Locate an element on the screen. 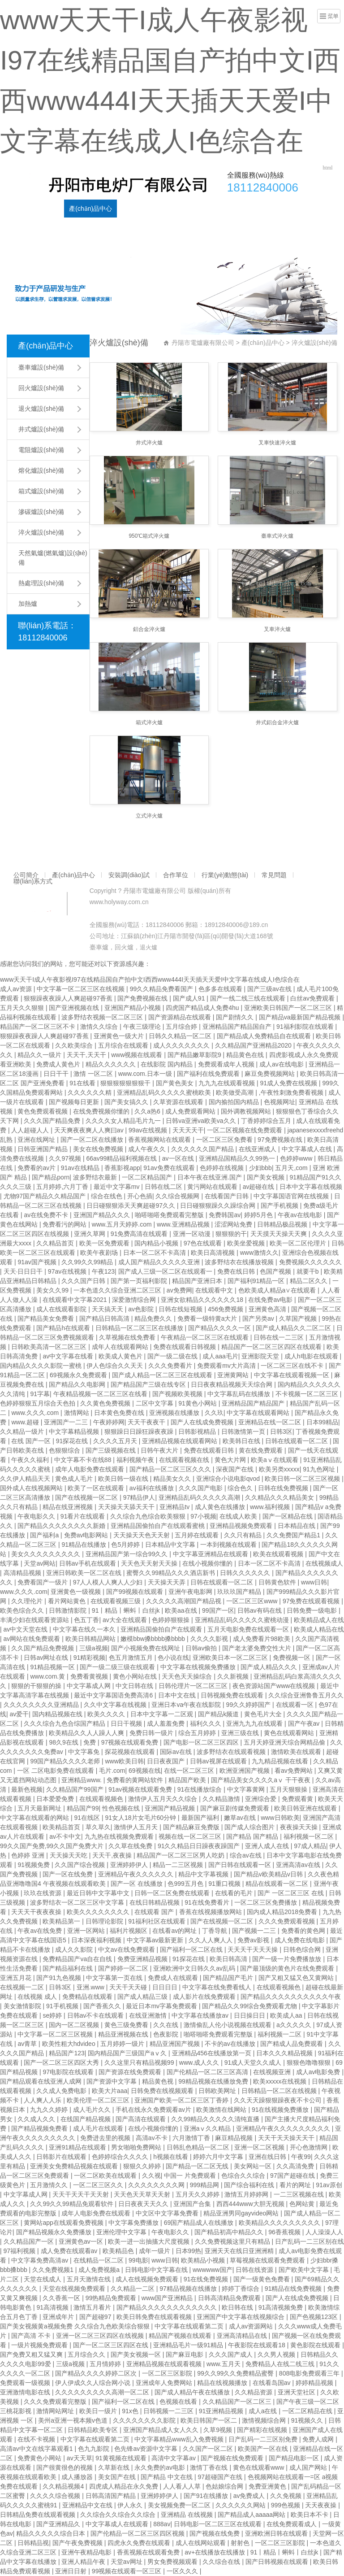  黄色小网站在线 is located at coordinates (136, 1676).